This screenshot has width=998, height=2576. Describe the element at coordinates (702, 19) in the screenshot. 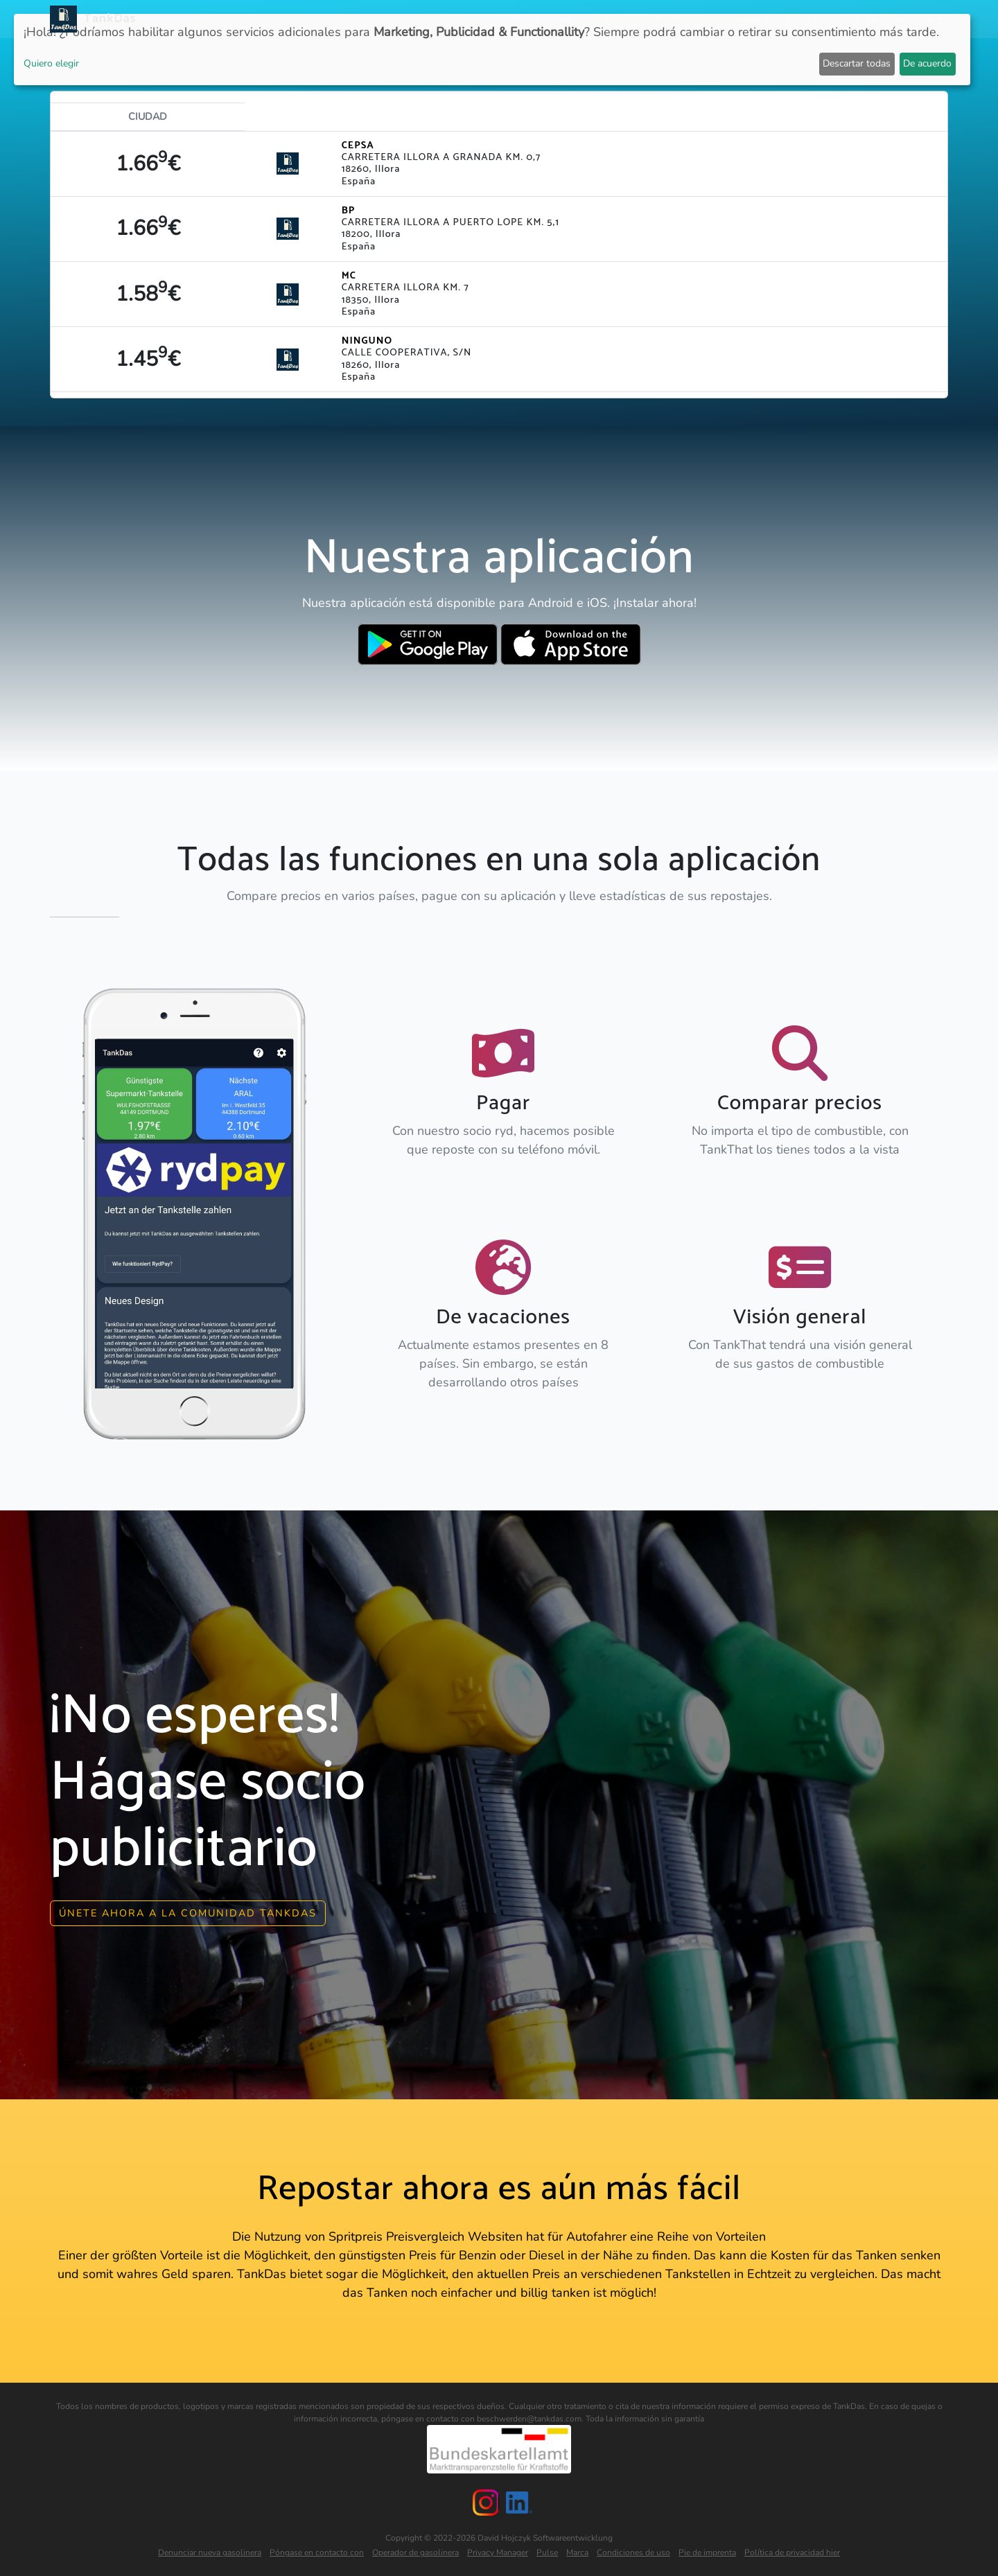

I see `Clasificación por ciudades` at that location.